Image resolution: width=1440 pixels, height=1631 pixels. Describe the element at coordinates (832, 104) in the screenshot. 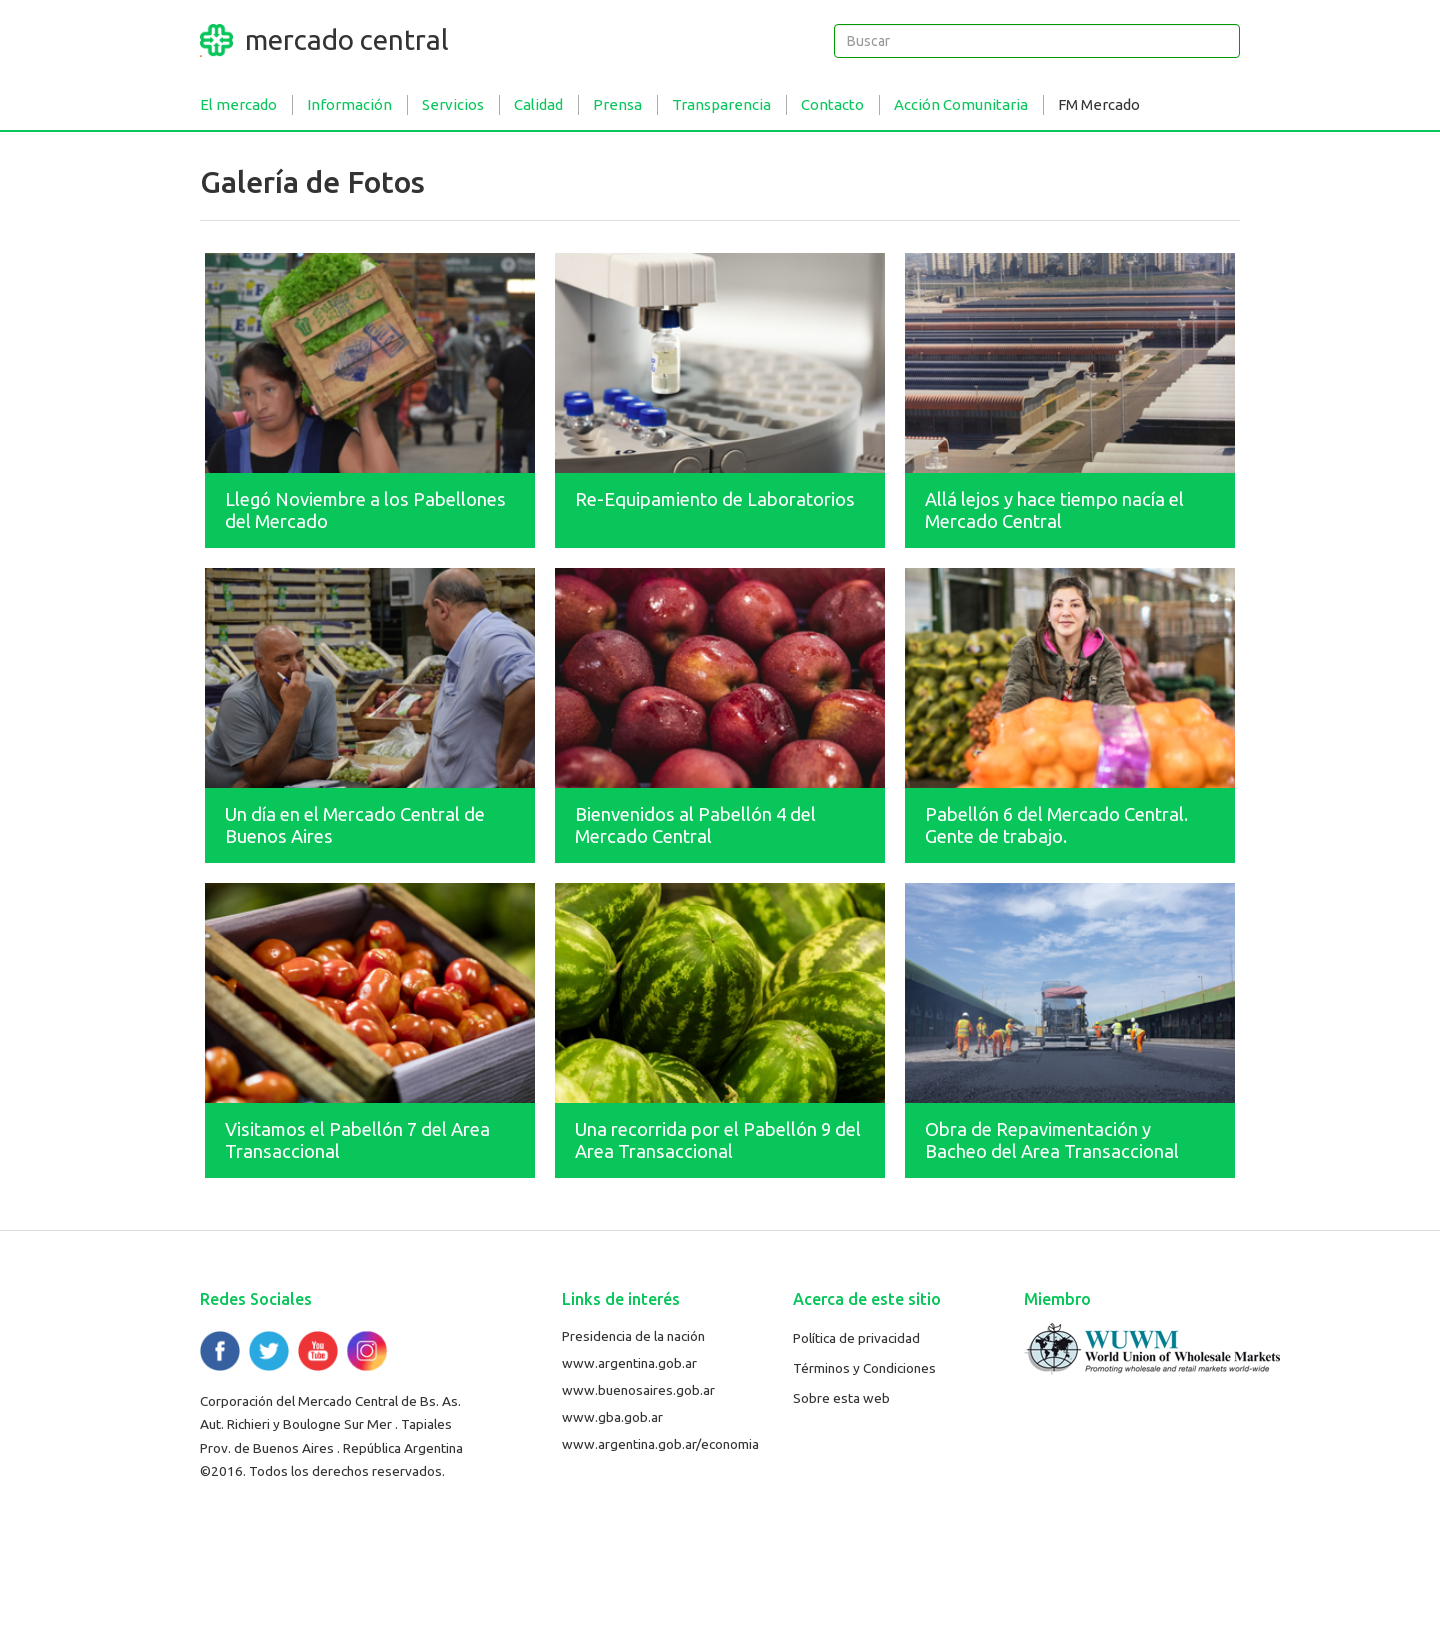

I see `Contacto` at that location.